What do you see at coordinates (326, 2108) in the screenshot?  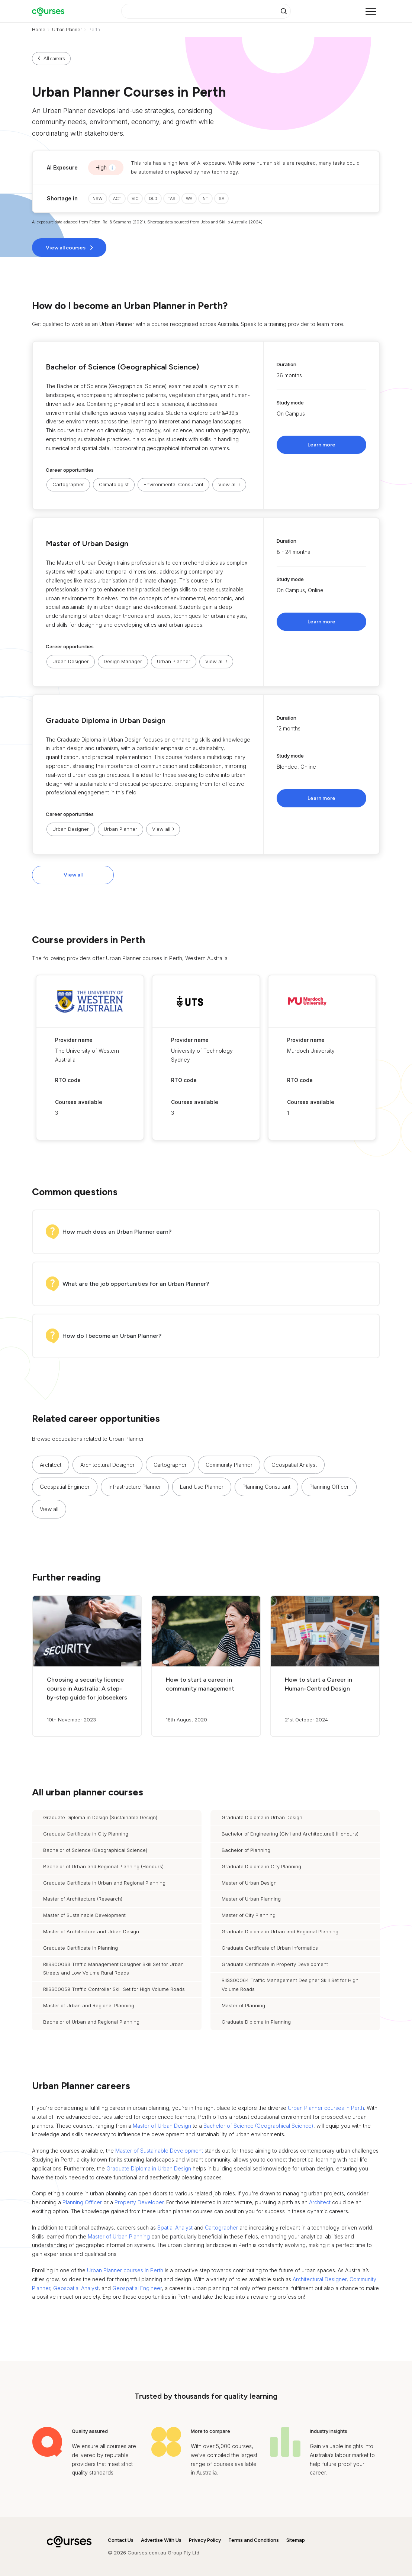 I see `Urban Planner courses in Perth` at bounding box center [326, 2108].